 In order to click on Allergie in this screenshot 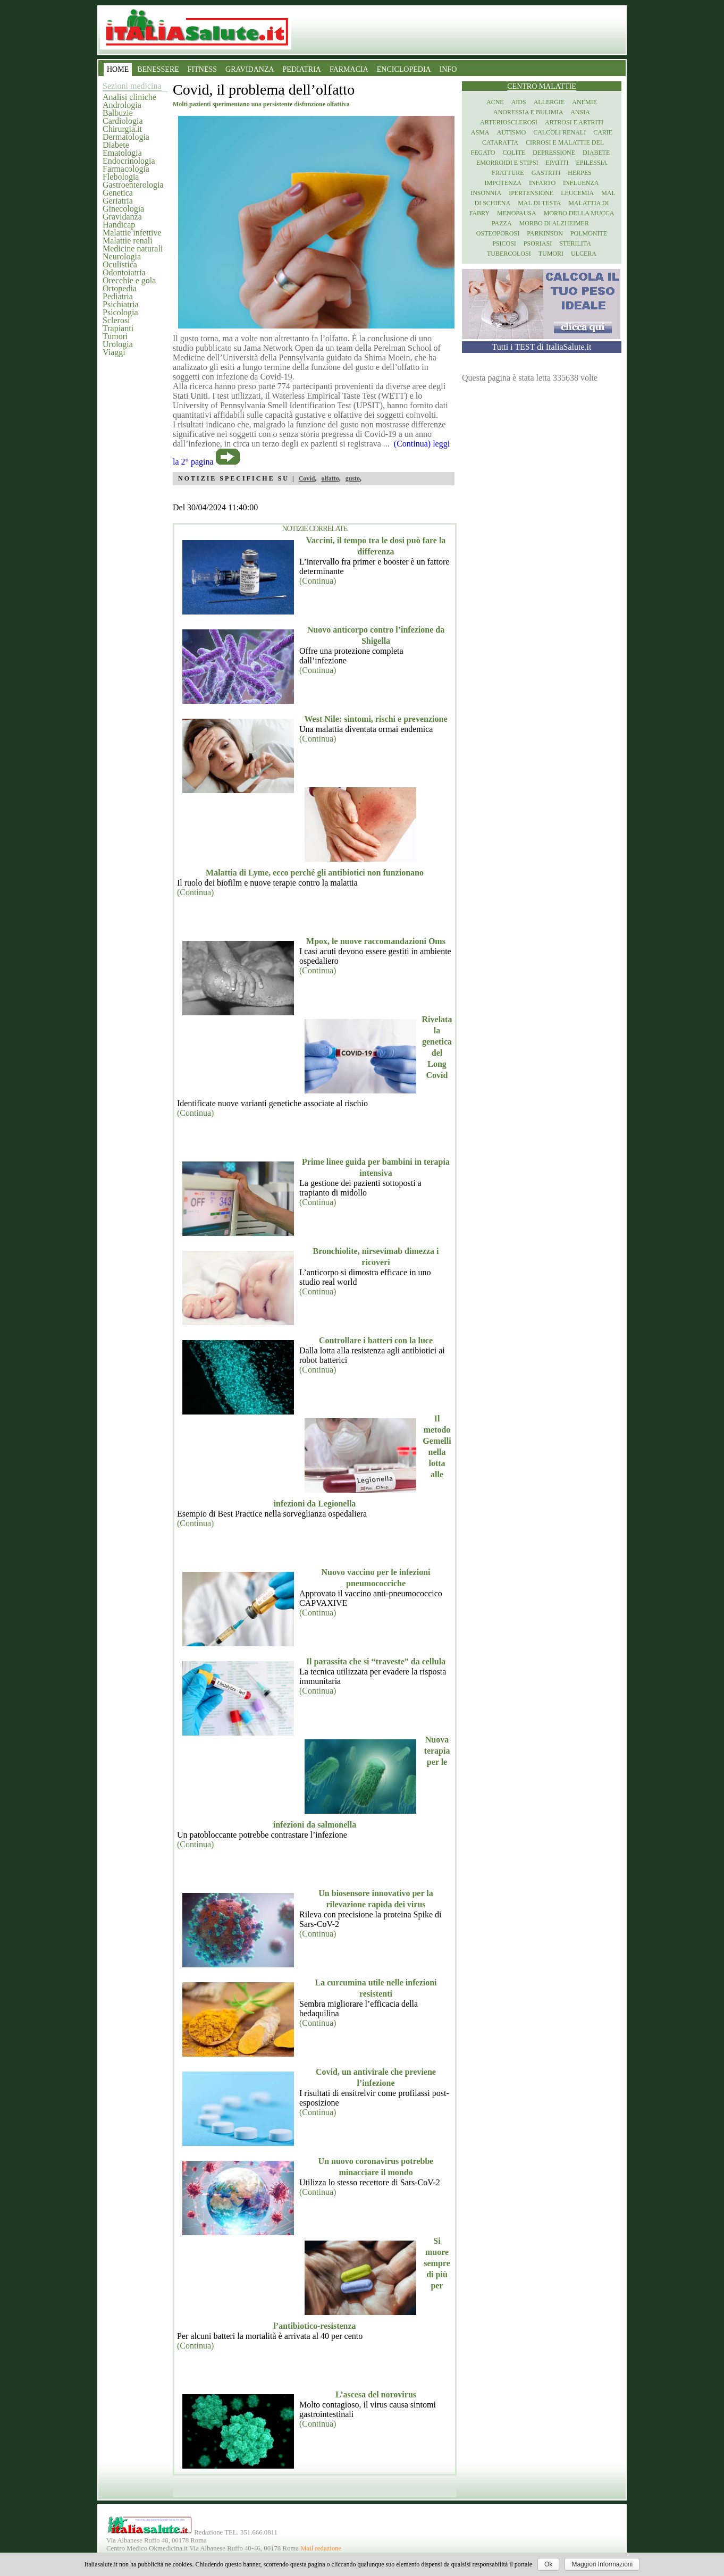, I will do `click(549, 102)`.